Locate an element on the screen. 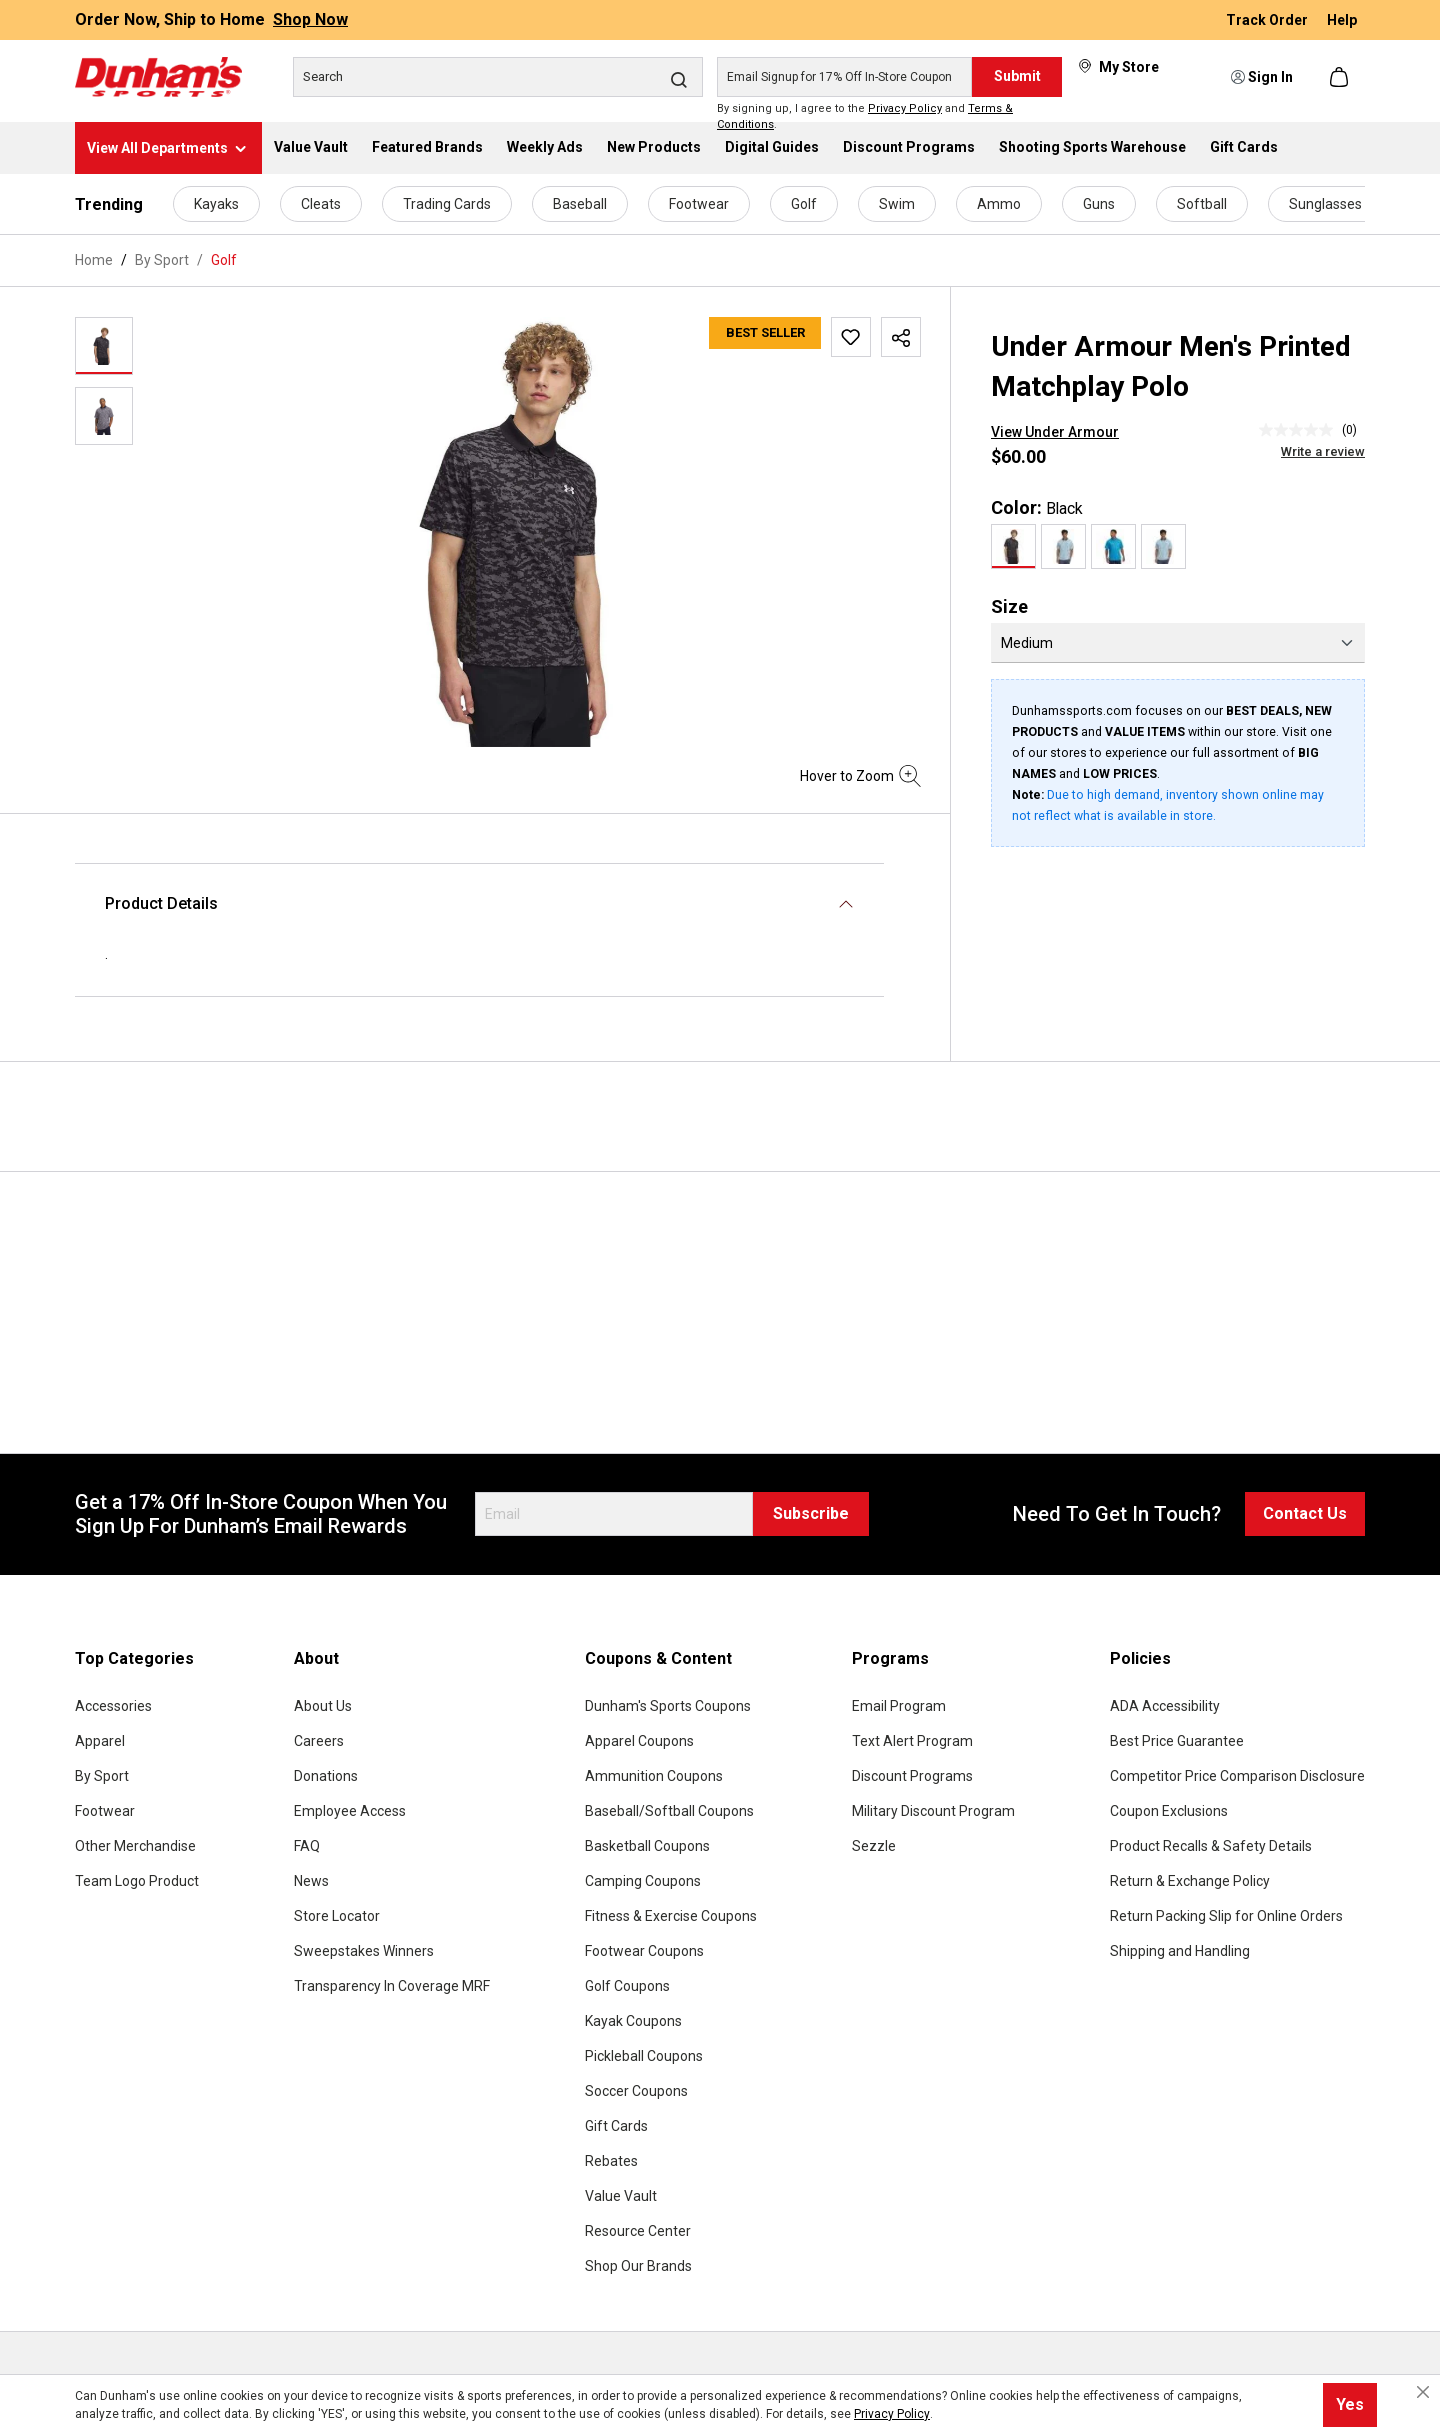 The width and height of the screenshot is (1440, 2435). Basketball Coupons is located at coordinates (647, 1846).